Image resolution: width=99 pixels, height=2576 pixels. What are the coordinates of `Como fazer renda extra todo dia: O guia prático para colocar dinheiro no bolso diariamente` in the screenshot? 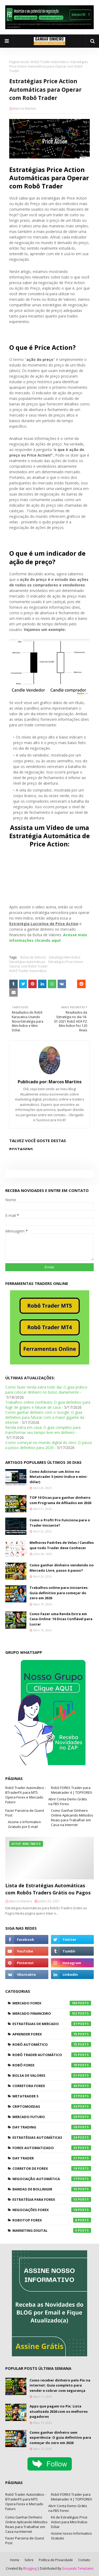 It's located at (46, 1390).